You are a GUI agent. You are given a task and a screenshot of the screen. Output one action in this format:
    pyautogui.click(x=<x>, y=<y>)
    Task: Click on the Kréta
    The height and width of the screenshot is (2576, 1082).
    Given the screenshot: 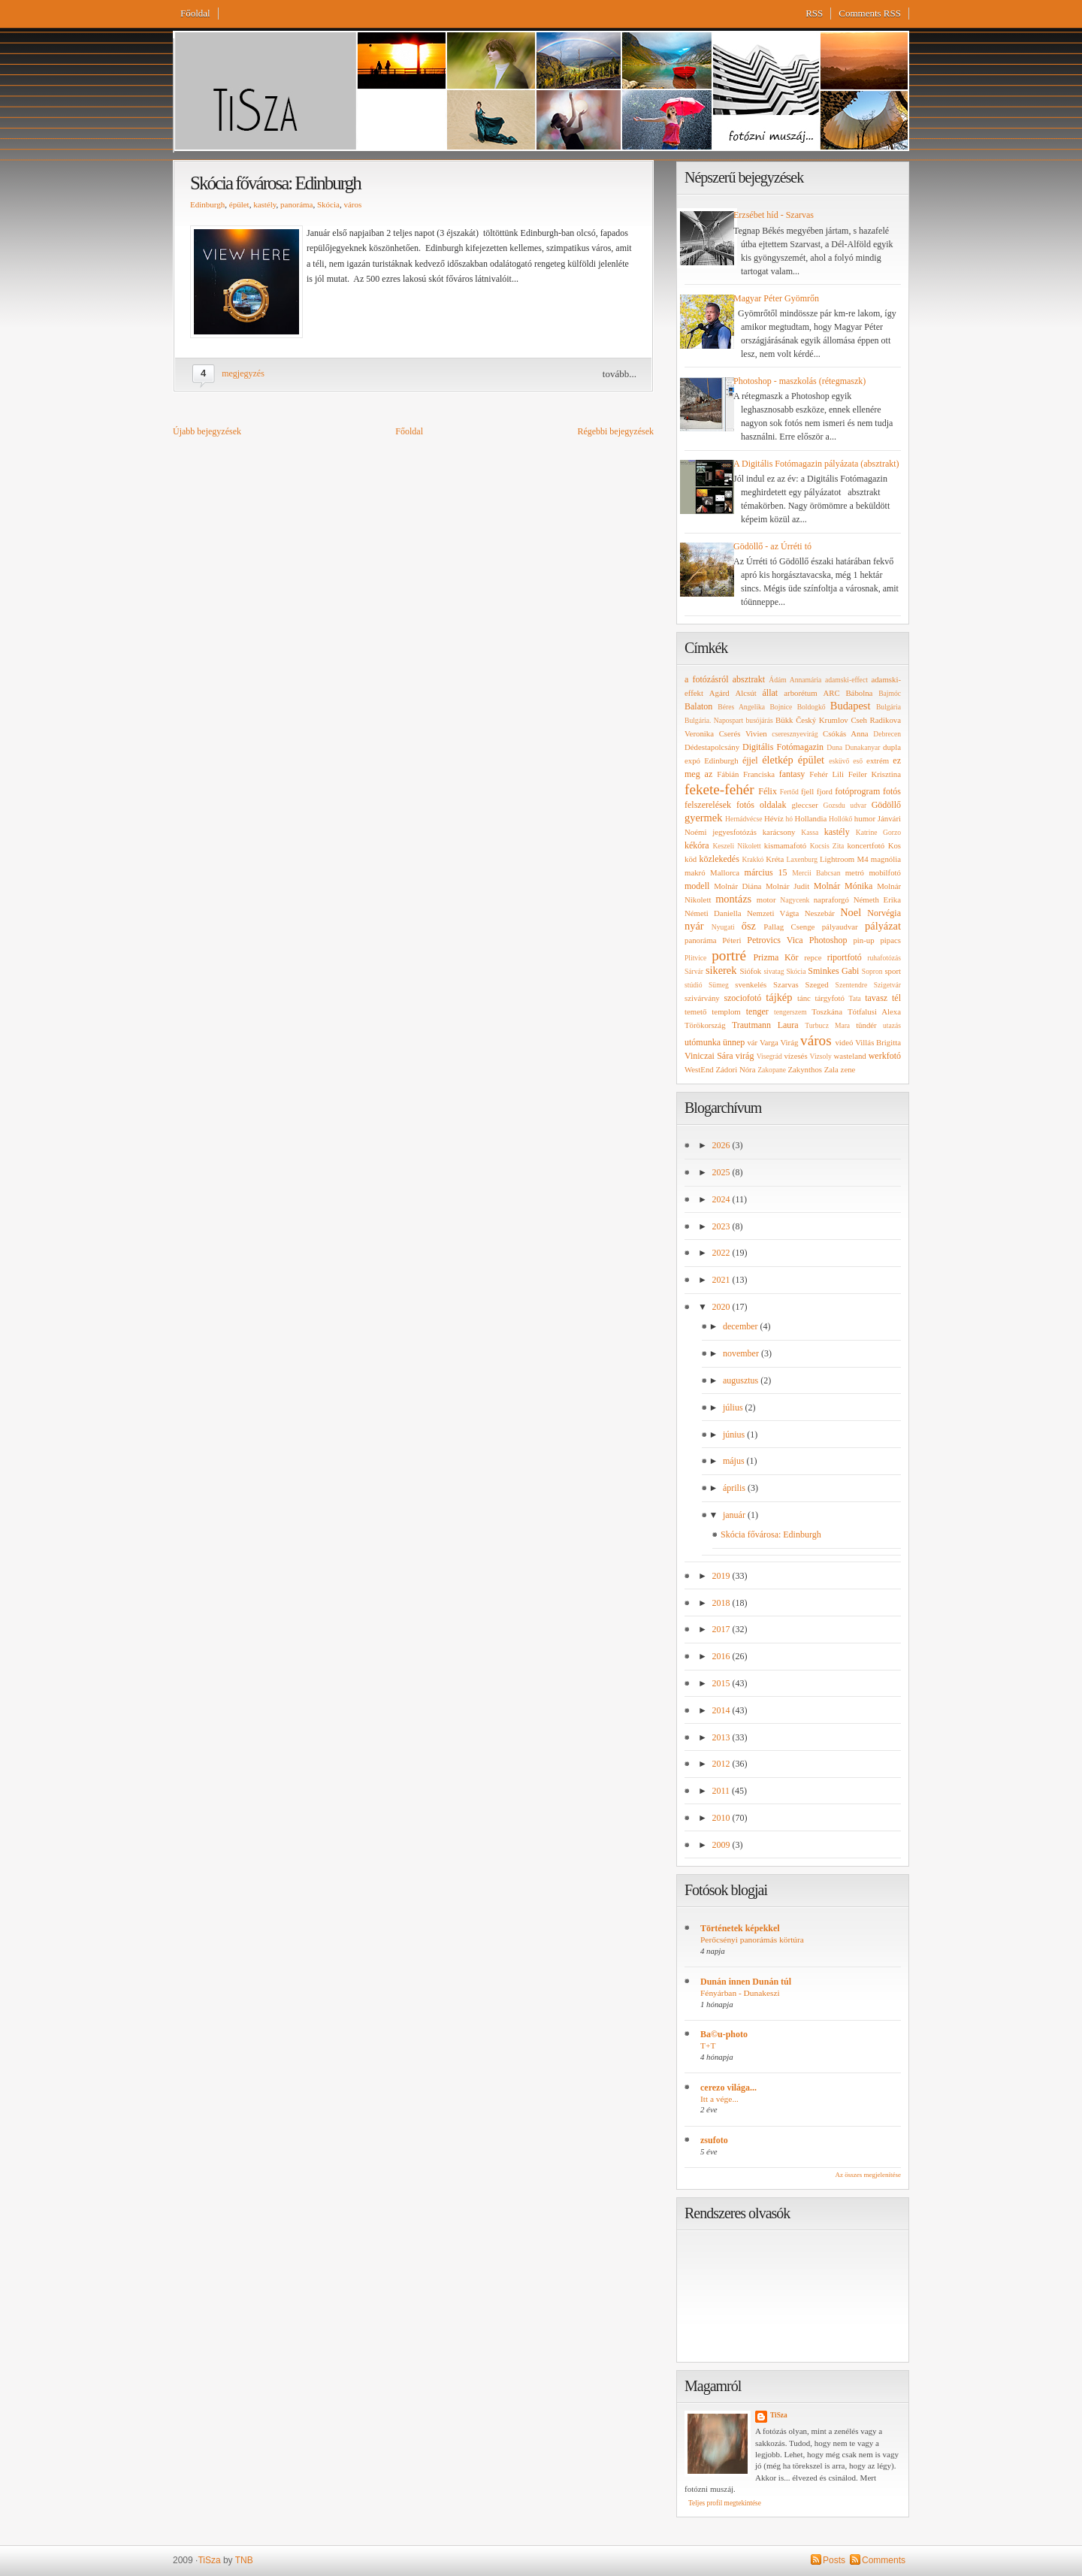 What is the action you would take?
    pyautogui.click(x=775, y=858)
    